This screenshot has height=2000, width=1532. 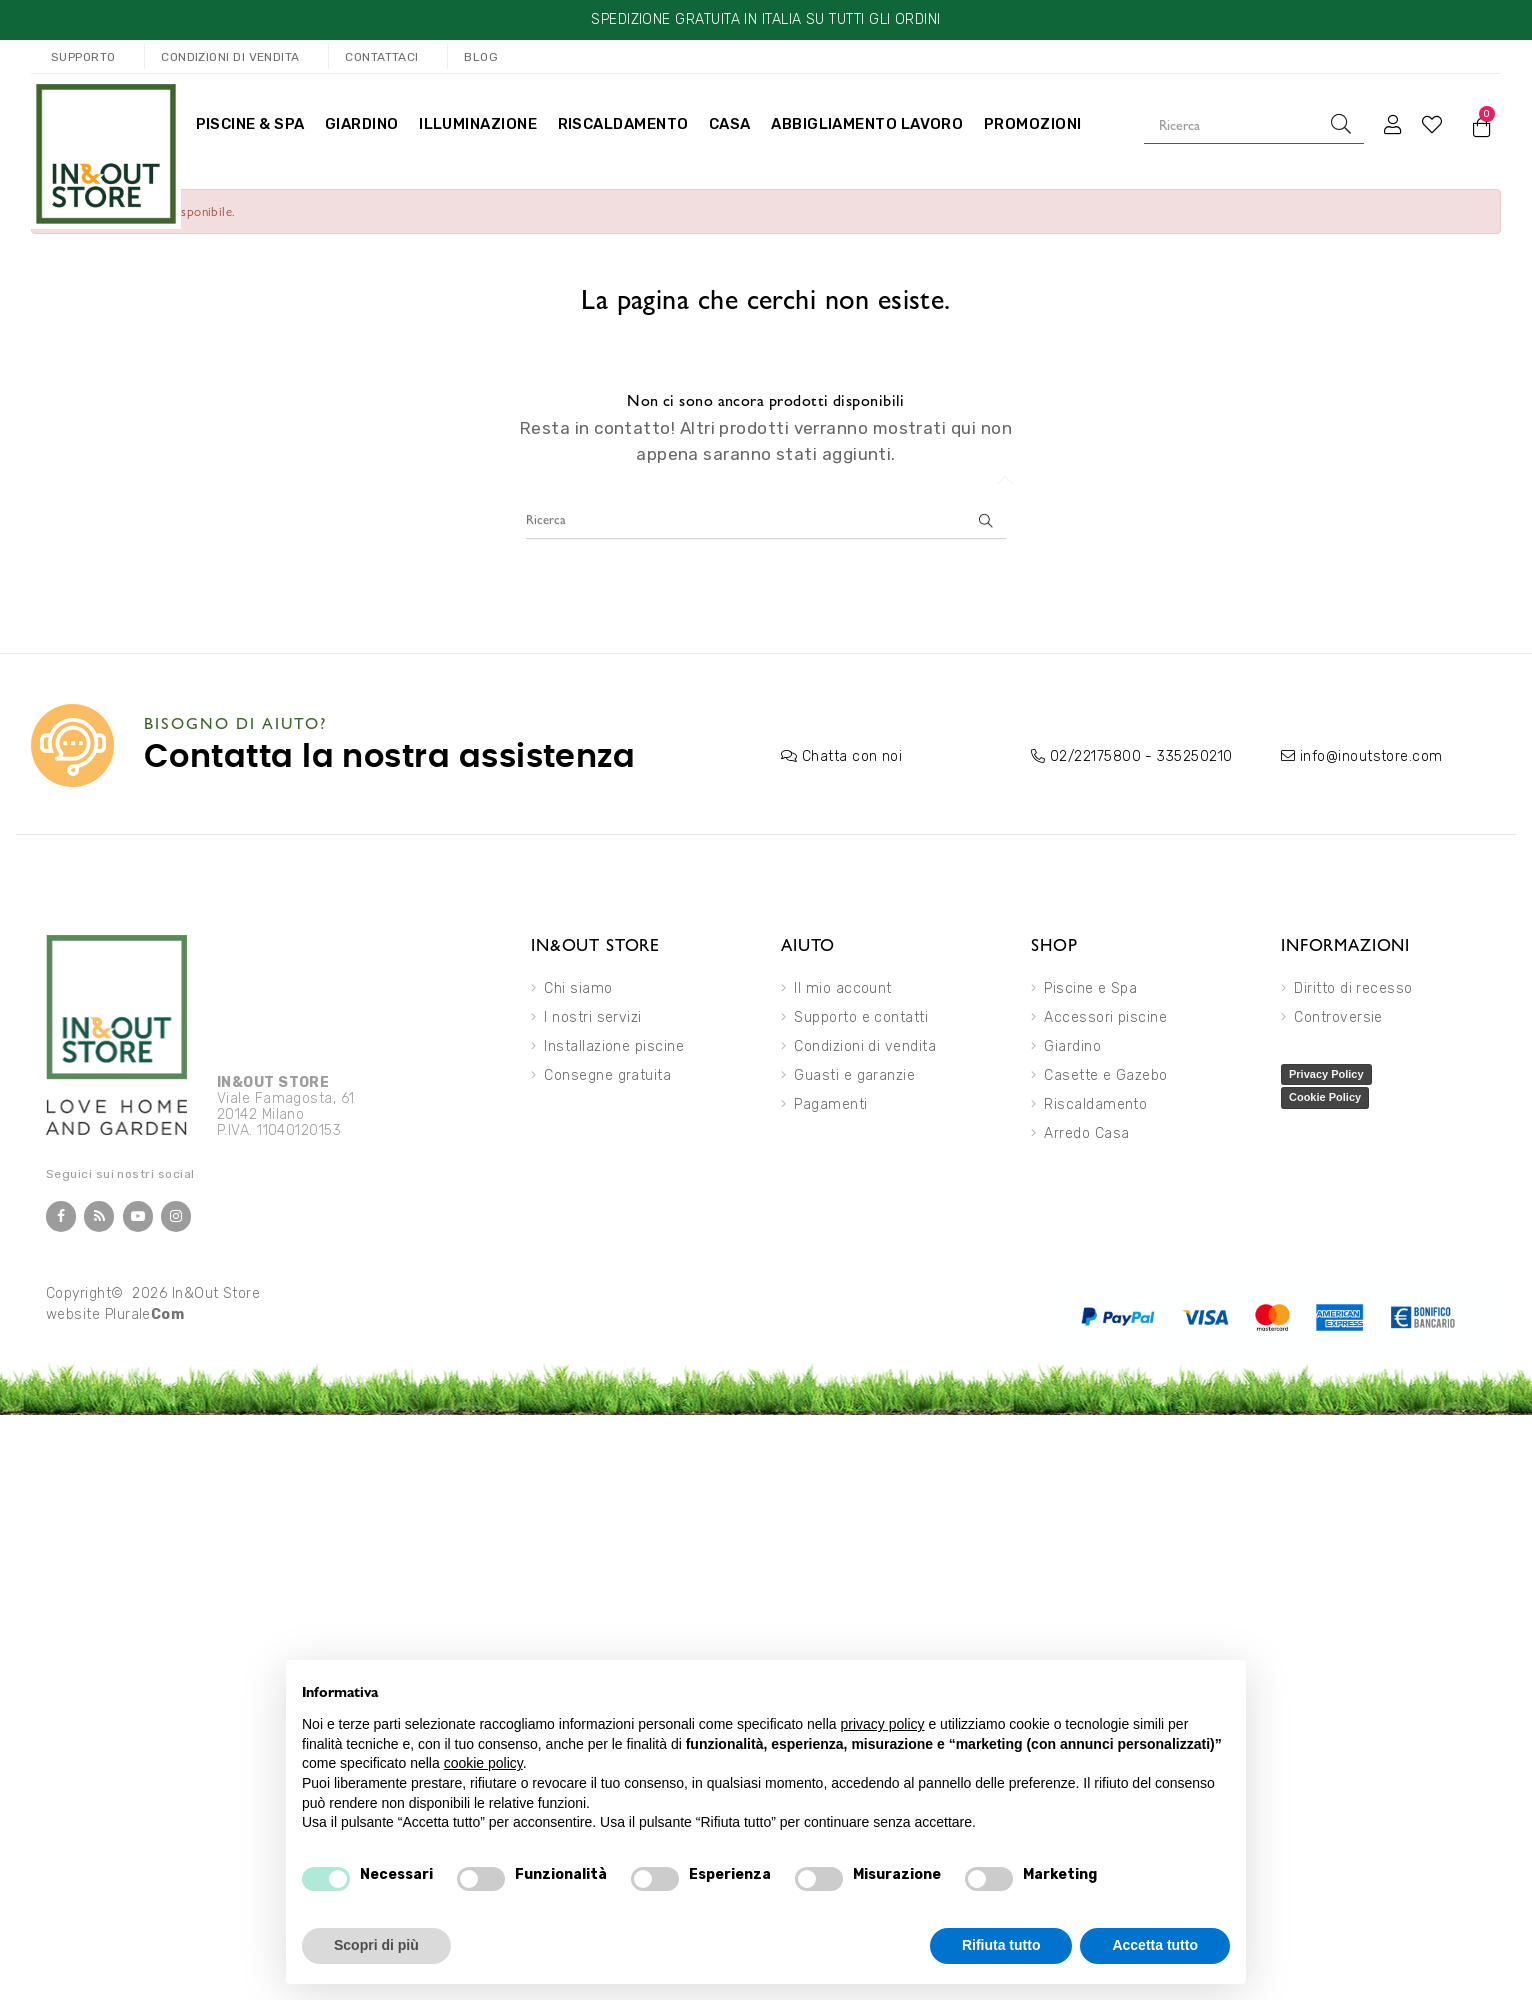 What do you see at coordinates (852, 756) in the screenshot?
I see `Chatta con noi` at bounding box center [852, 756].